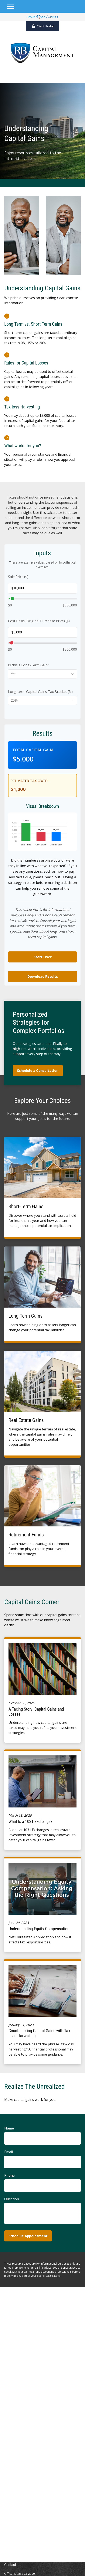 This screenshot has width=85, height=2576. Describe the element at coordinates (42, 26) in the screenshot. I see `Client Portal` at that location.